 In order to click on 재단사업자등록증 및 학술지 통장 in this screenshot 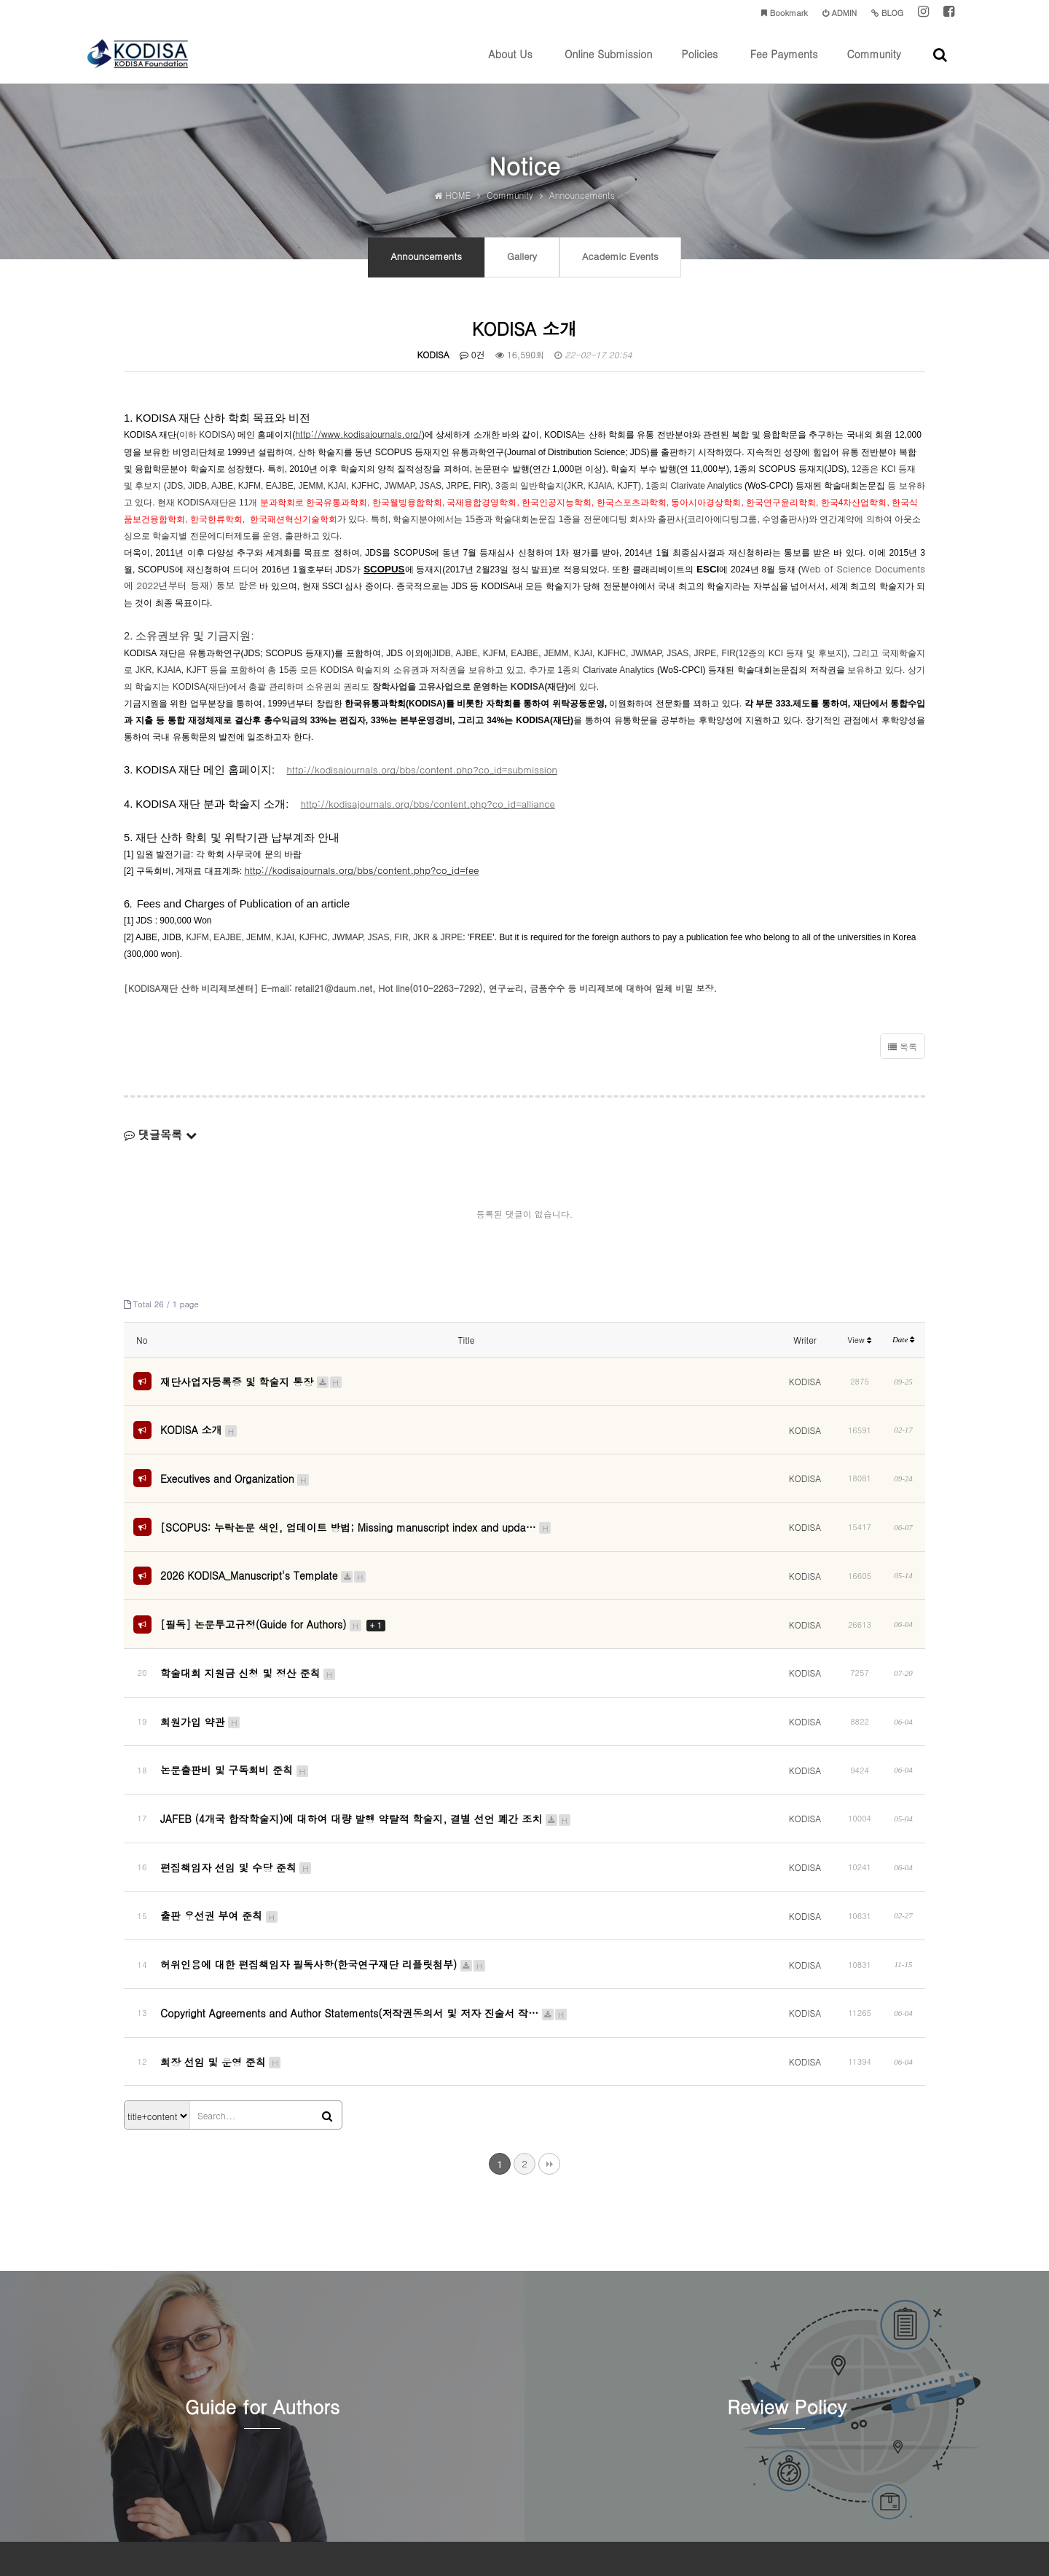, I will do `click(251, 1389)`.